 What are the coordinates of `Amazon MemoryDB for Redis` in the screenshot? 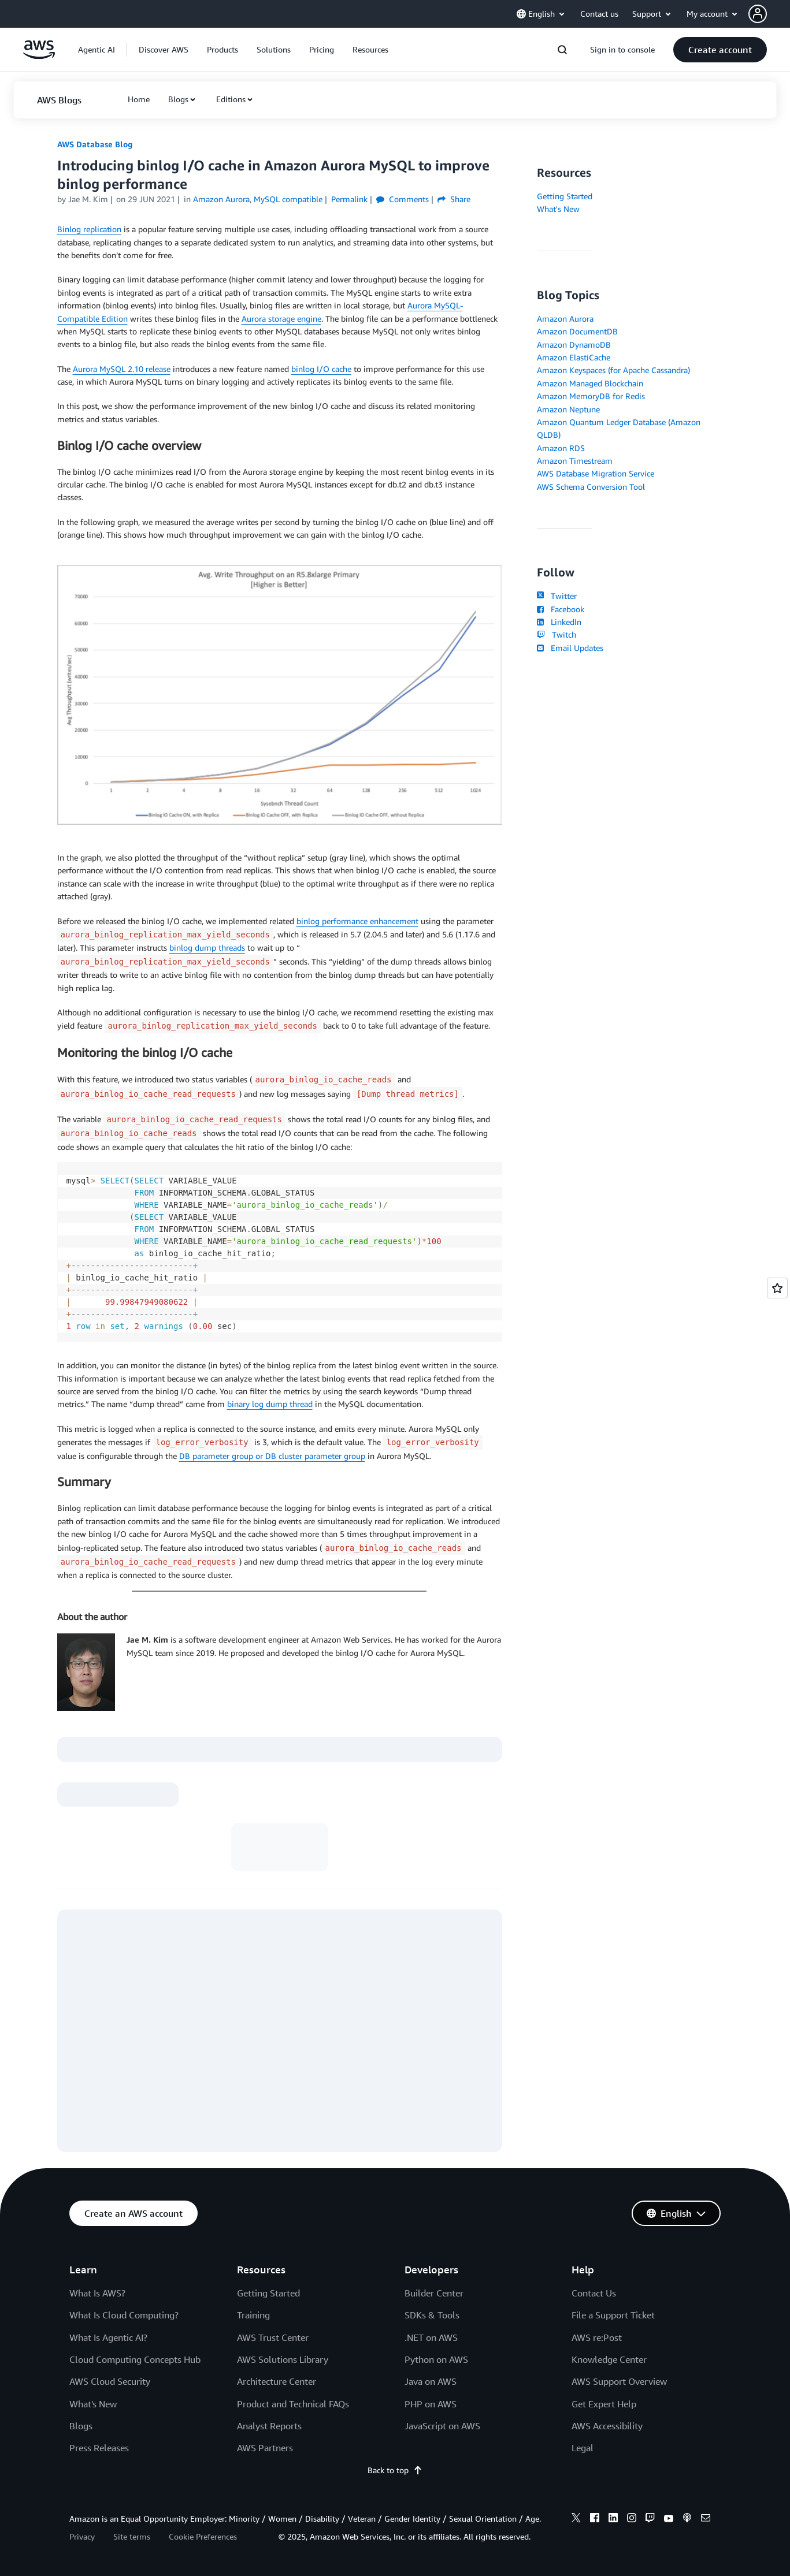 It's located at (591, 396).